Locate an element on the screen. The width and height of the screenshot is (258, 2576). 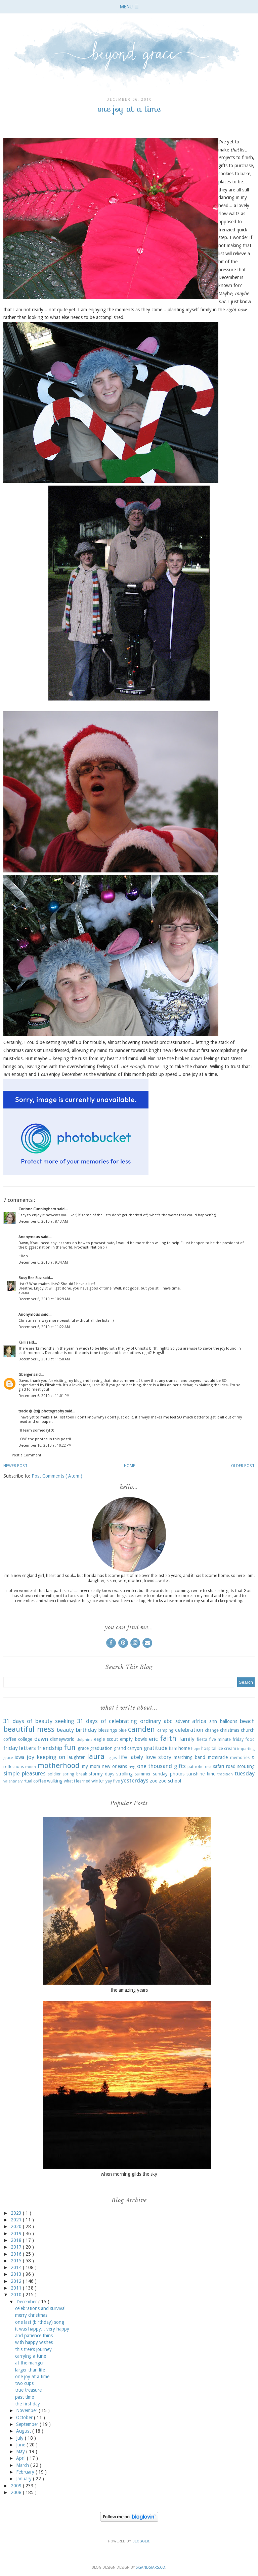
faith is located at coordinates (168, 1738).